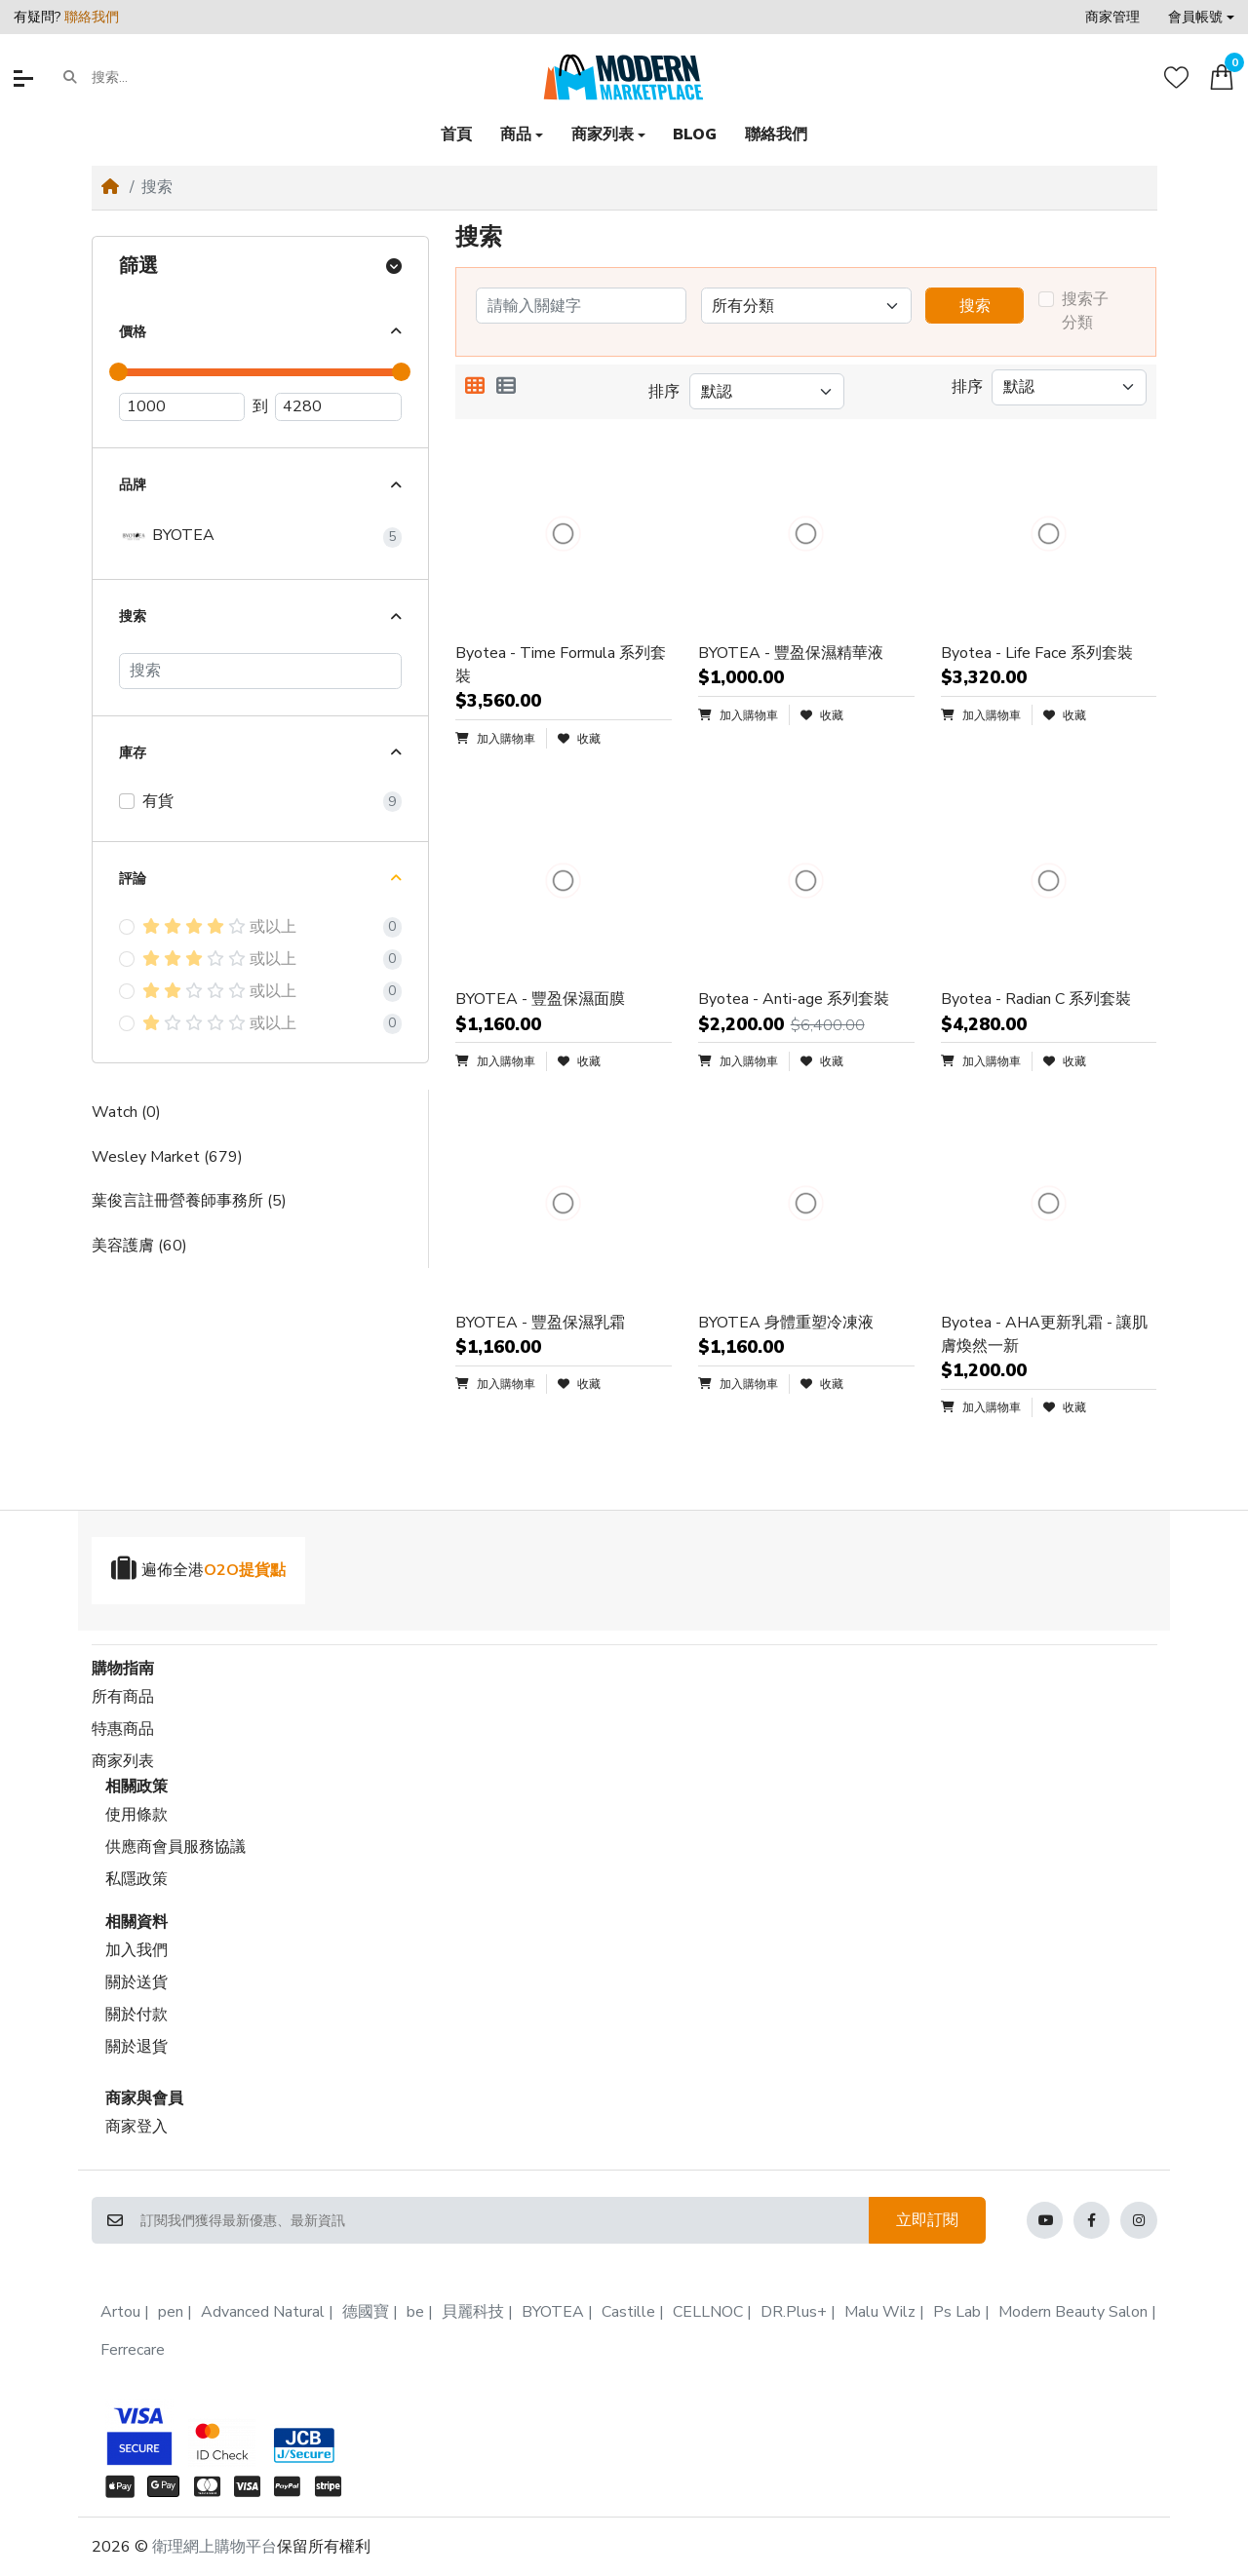  What do you see at coordinates (139, 1245) in the screenshot?
I see `美容護膚 (60)` at bounding box center [139, 1245].